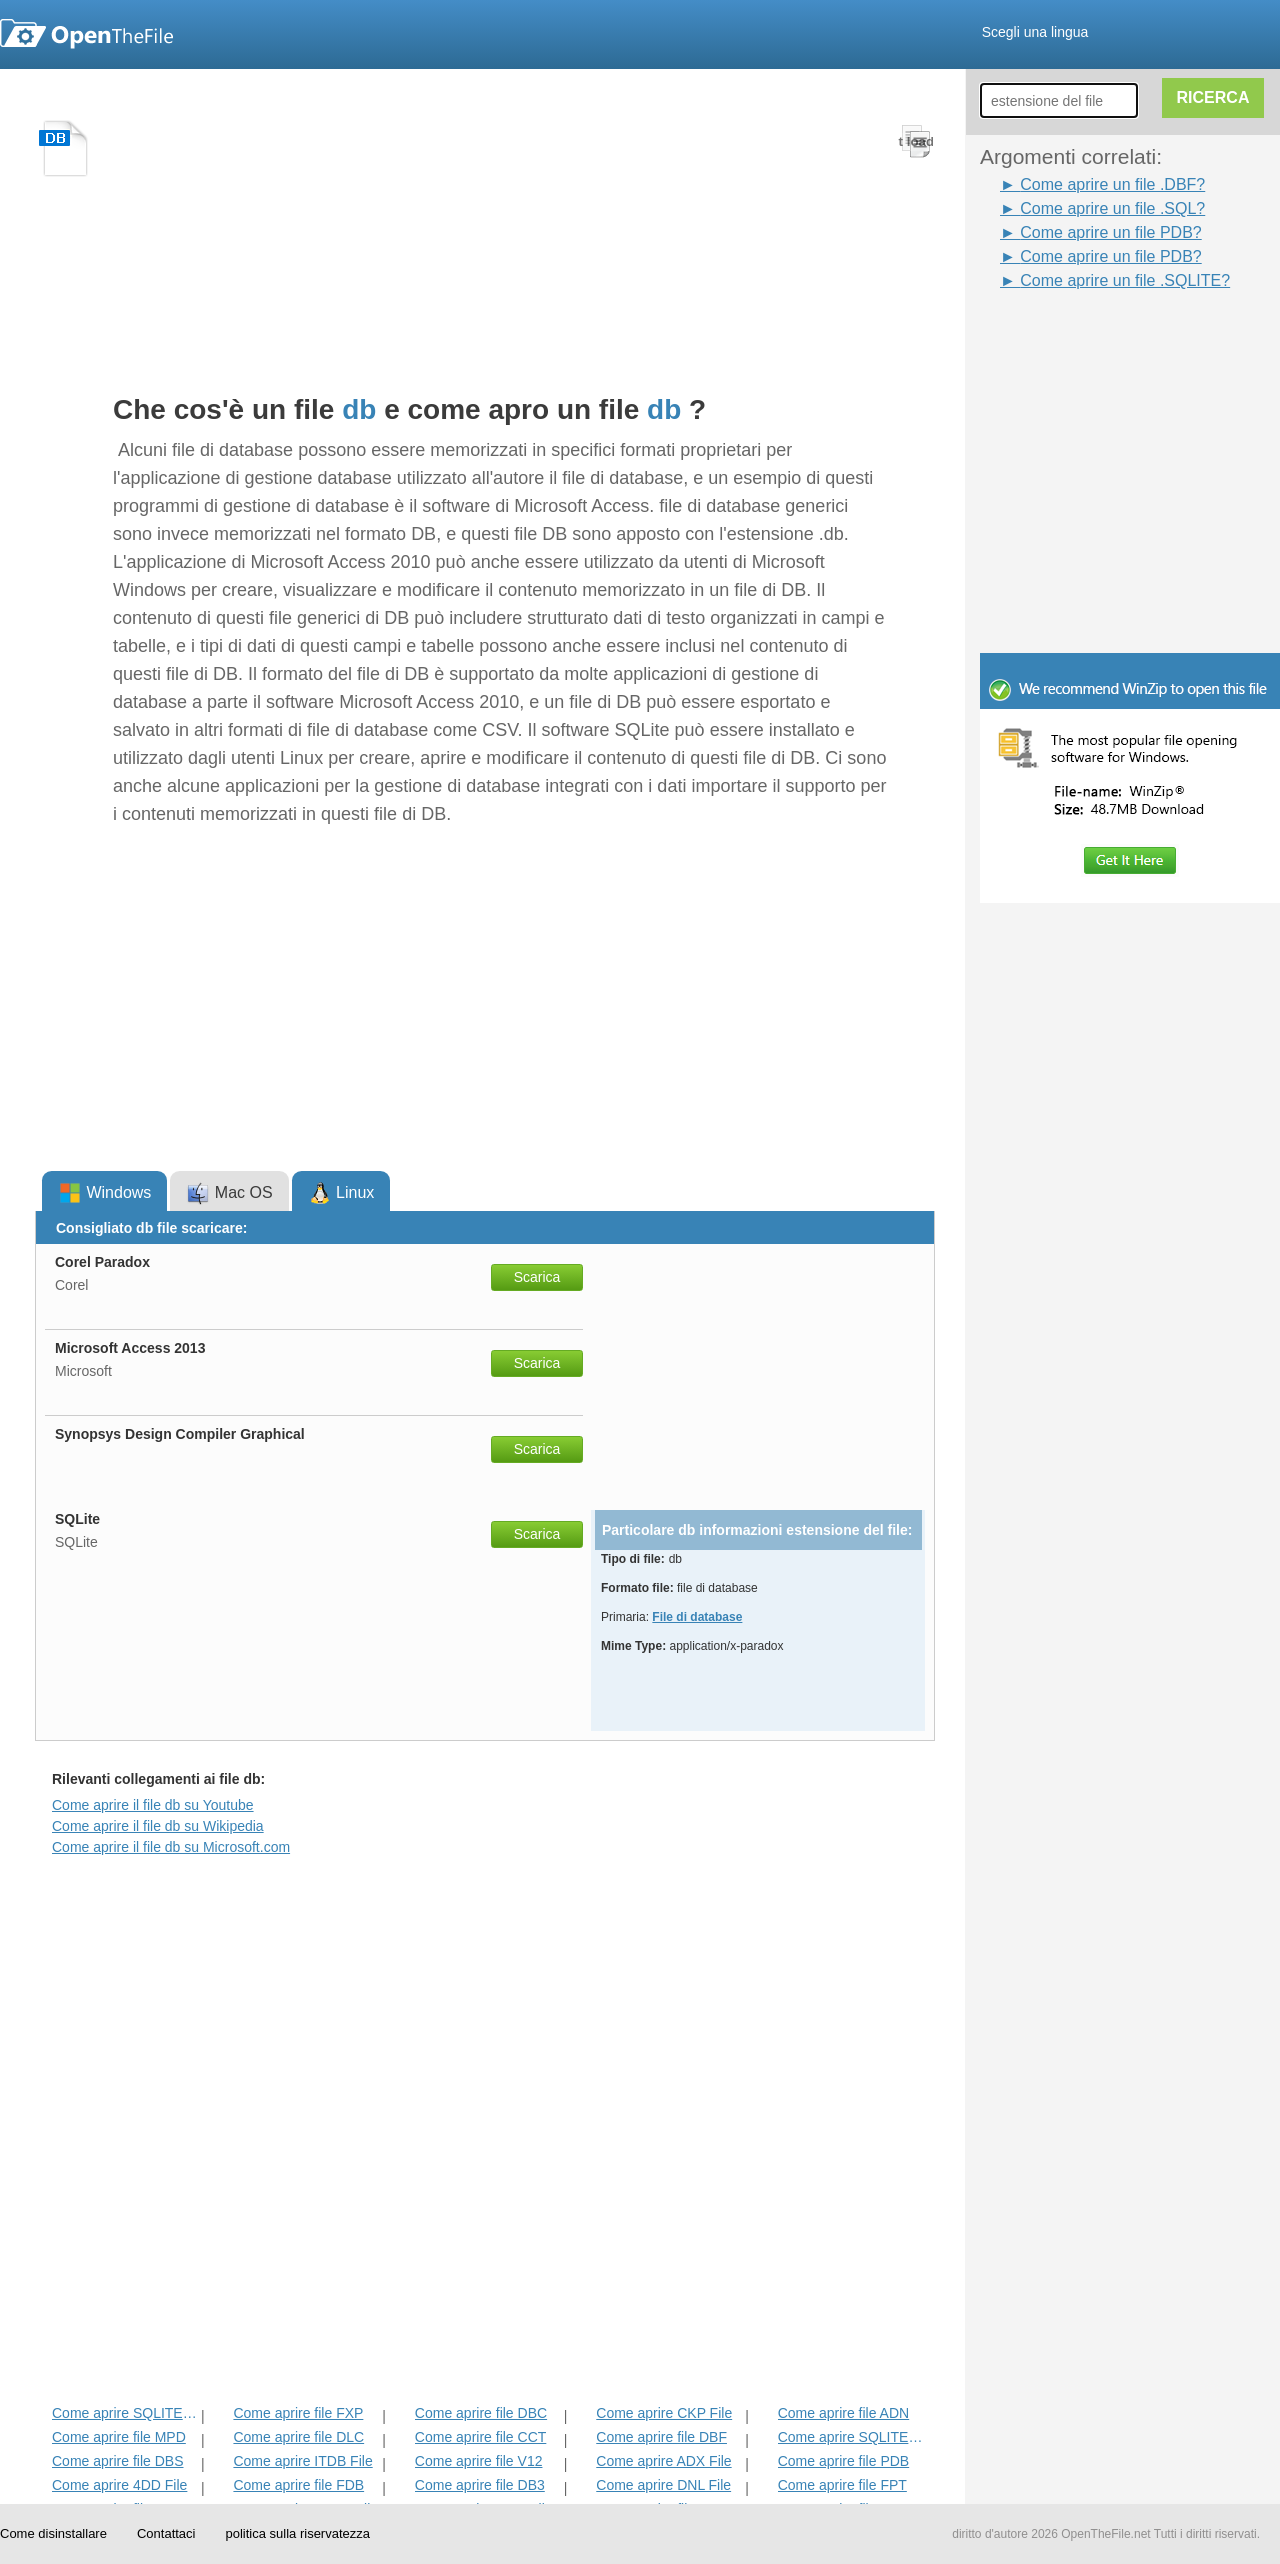  I want to click on politica sulla riservatezza, so click(297, 2533).